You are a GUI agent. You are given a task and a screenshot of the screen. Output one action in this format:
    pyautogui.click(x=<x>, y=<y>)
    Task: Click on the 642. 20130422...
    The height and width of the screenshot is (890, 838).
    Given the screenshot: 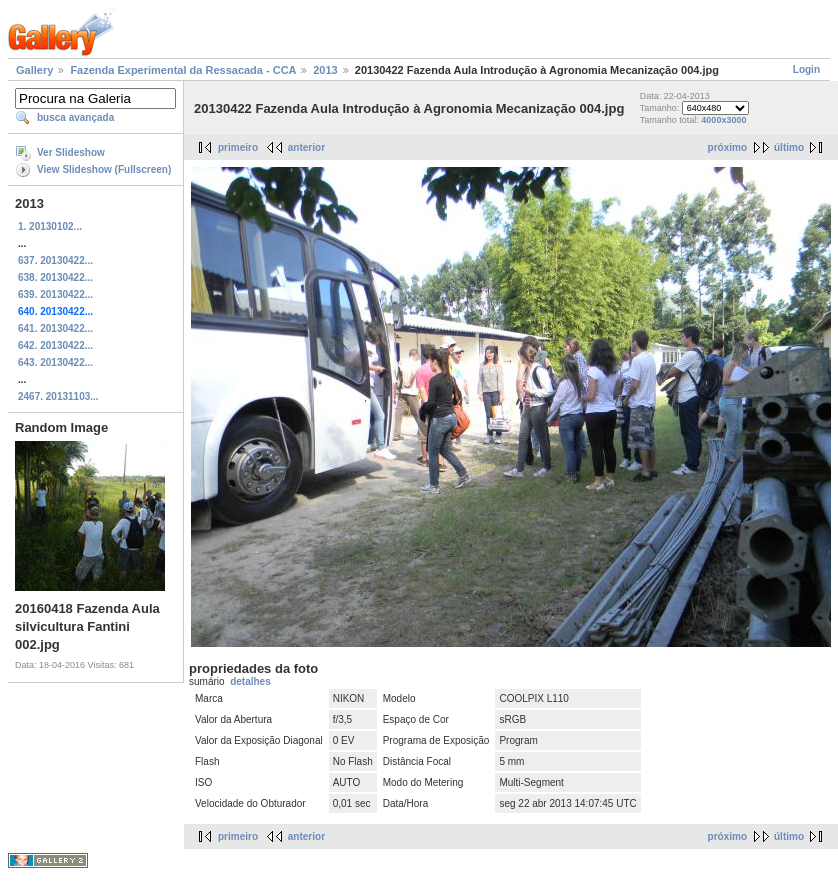 What is the action you would take?
    pyautogui.click(x=55, y=345)
    